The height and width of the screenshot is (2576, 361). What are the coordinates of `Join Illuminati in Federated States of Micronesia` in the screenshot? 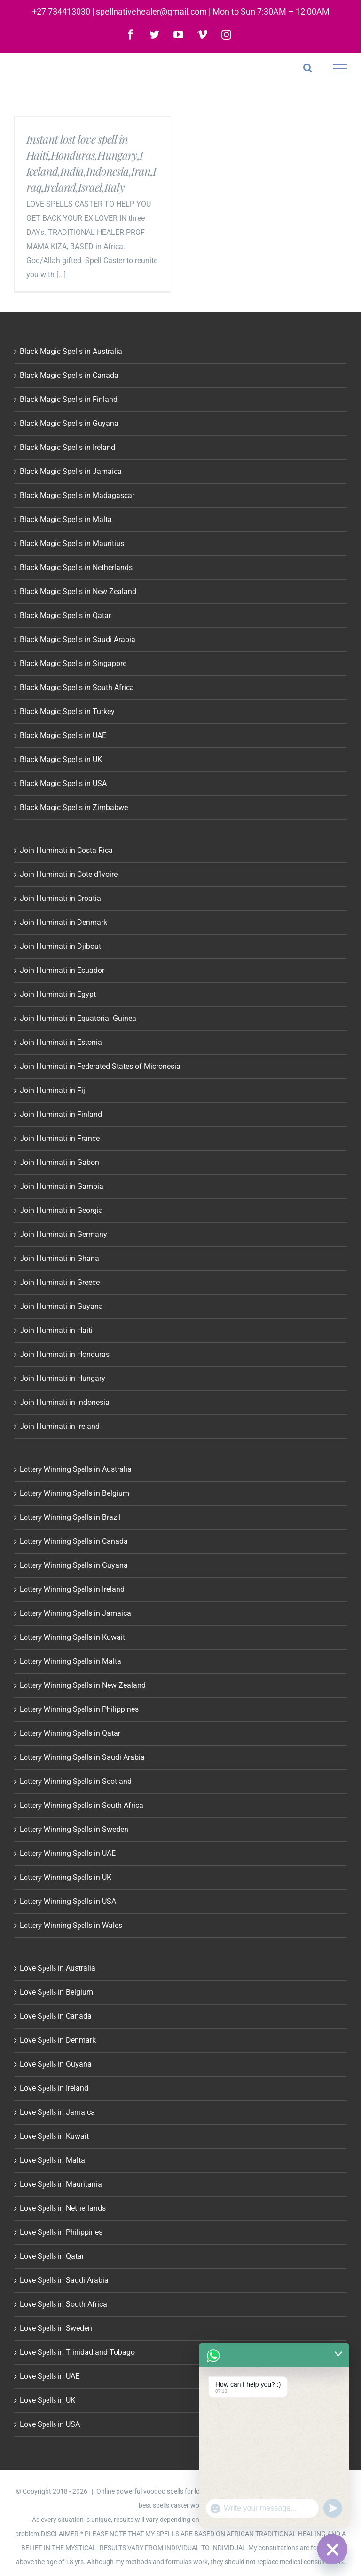 It's located at (100, 1066).